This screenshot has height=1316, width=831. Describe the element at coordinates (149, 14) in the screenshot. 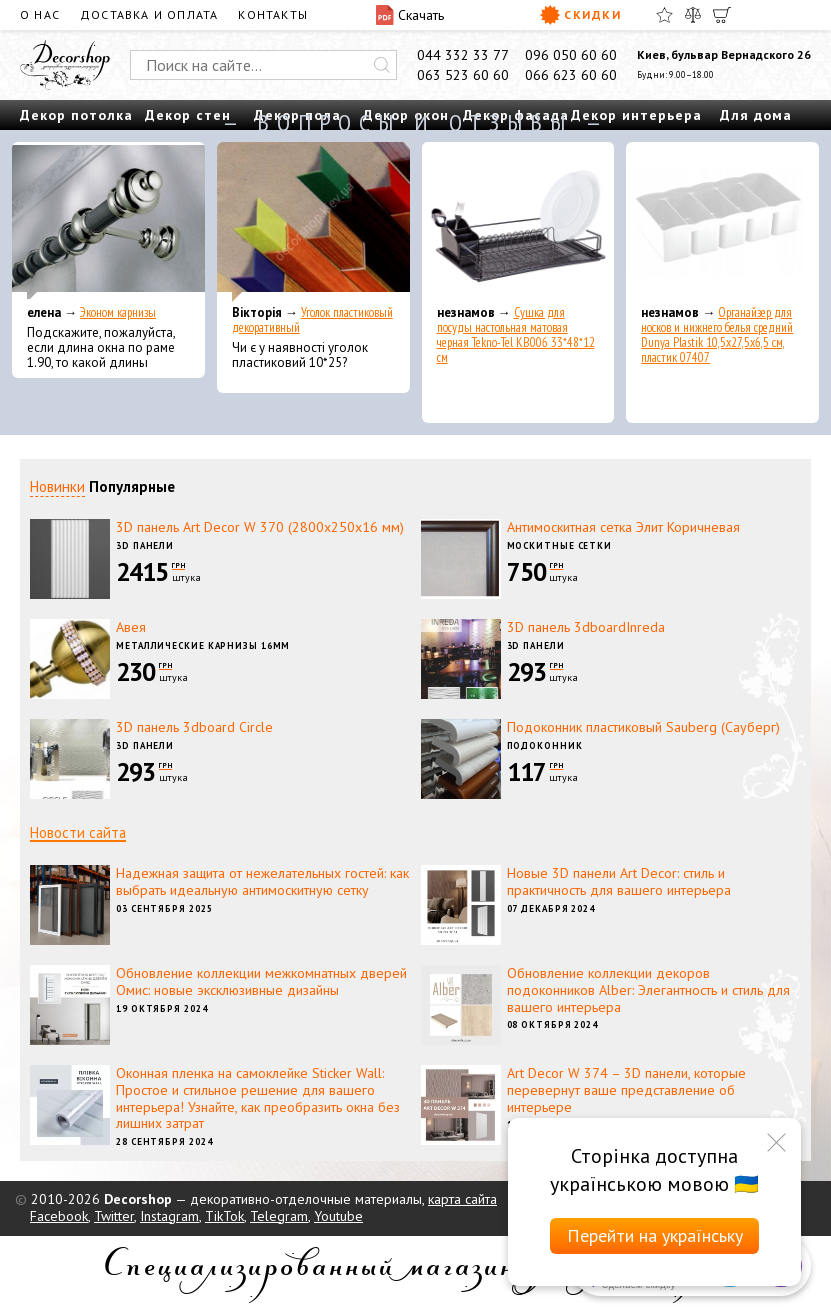

I see `Доставка и оплата` at that location.